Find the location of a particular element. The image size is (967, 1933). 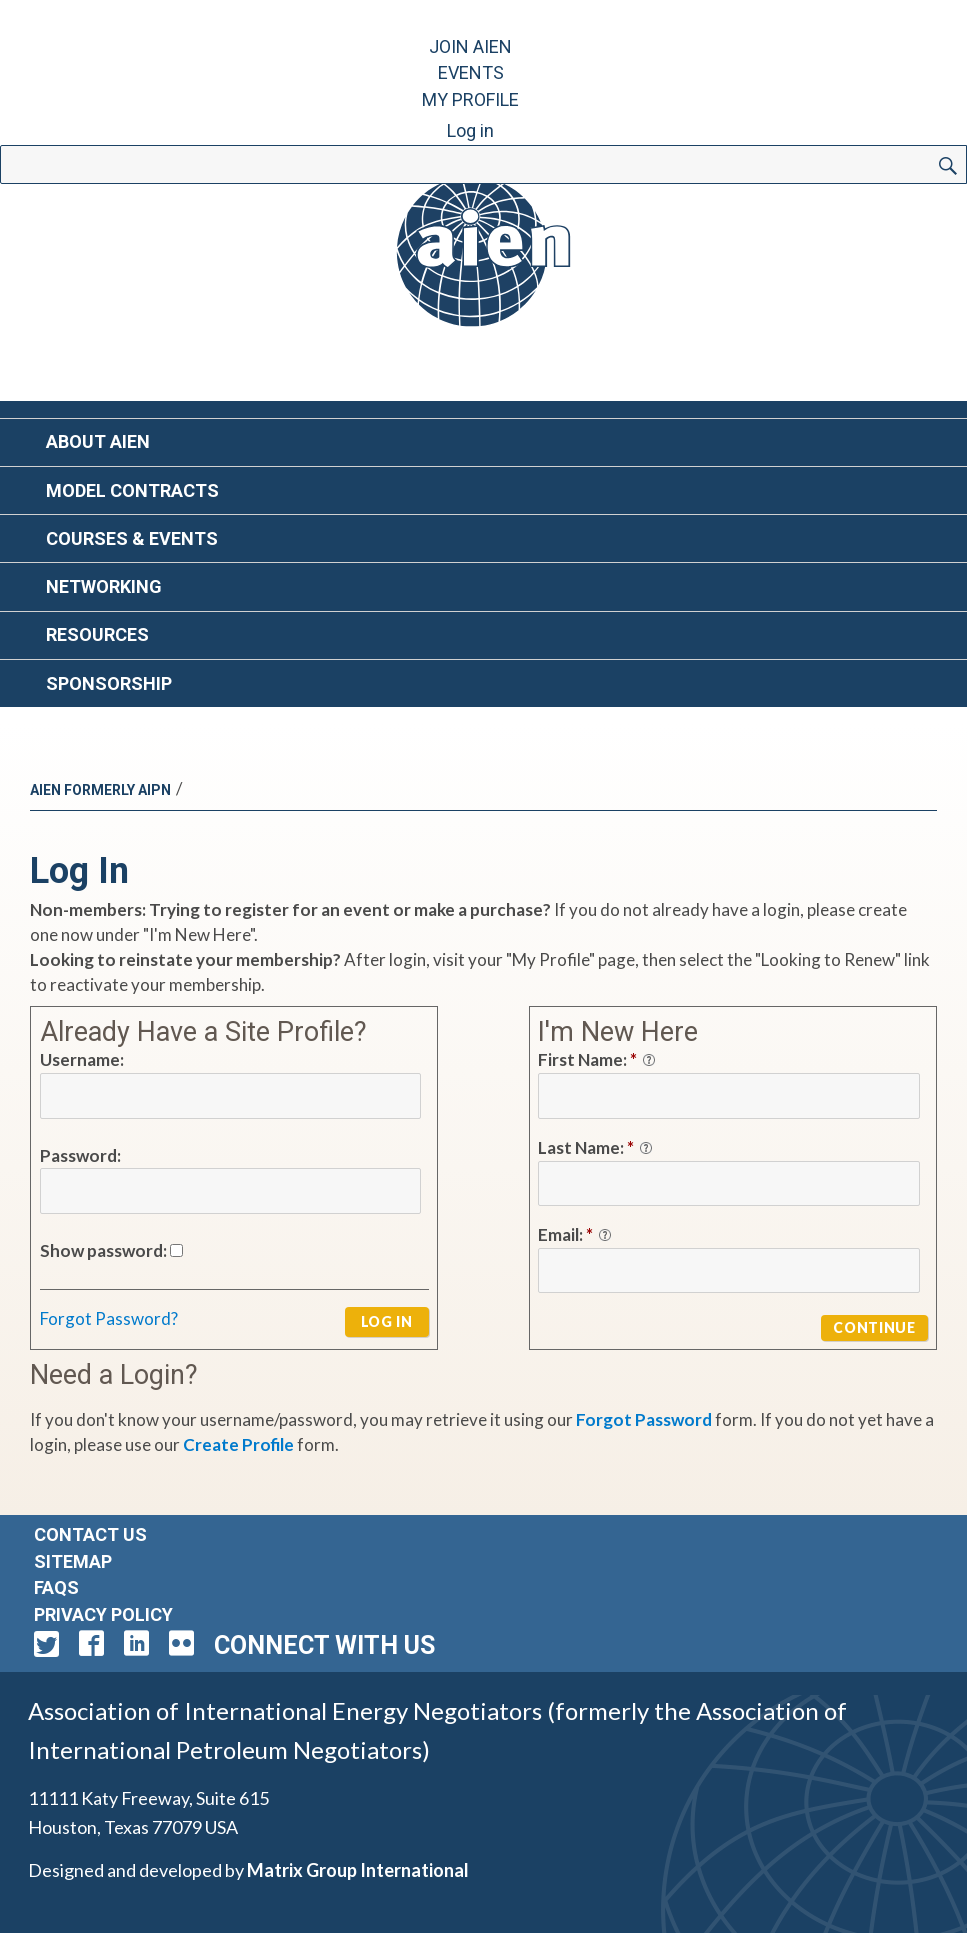

Join AIEN is located at coordinates (470, 46).